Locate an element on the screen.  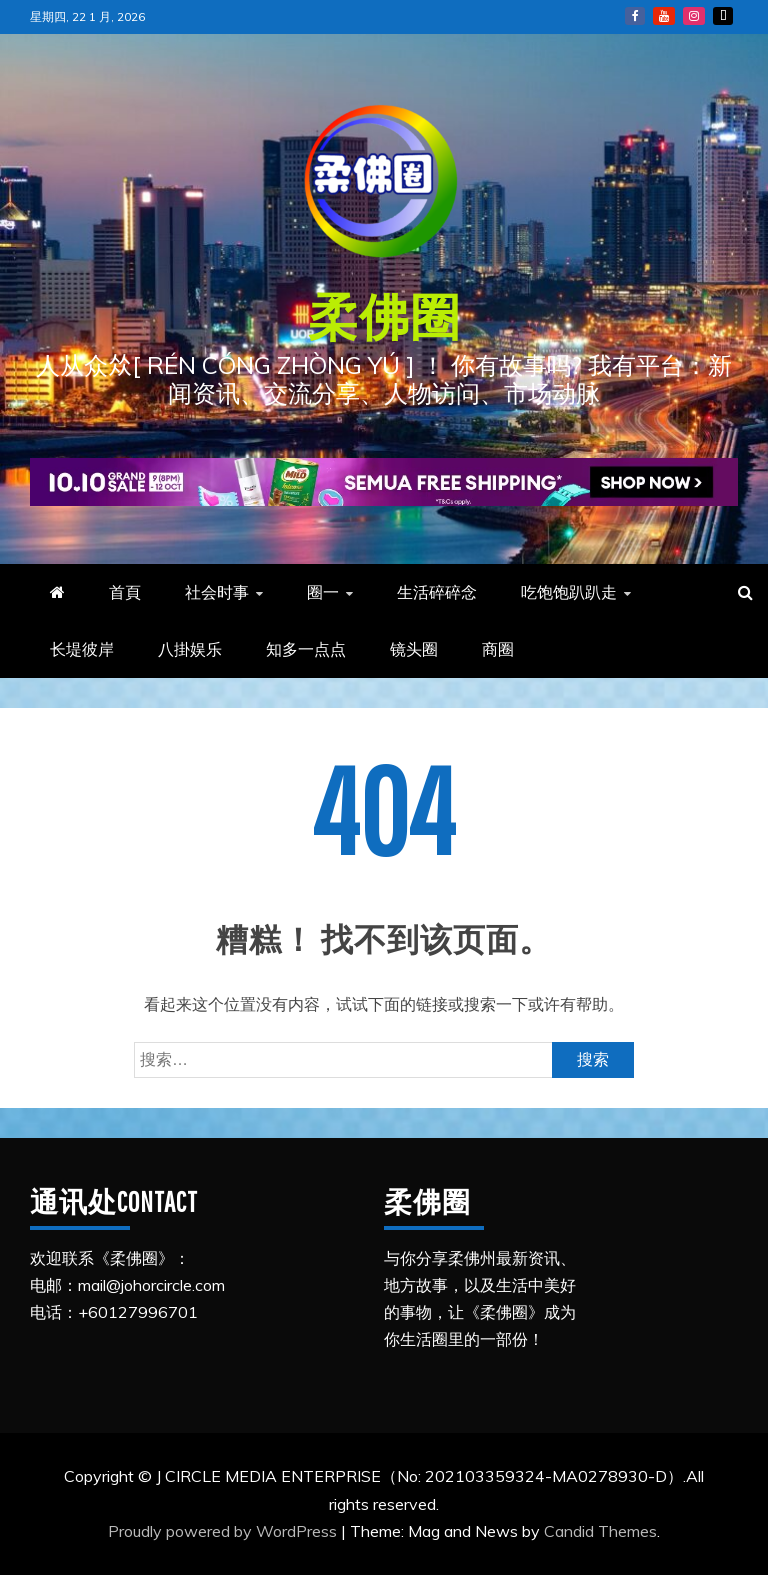
YouTube is located at coordinates (664, 16).